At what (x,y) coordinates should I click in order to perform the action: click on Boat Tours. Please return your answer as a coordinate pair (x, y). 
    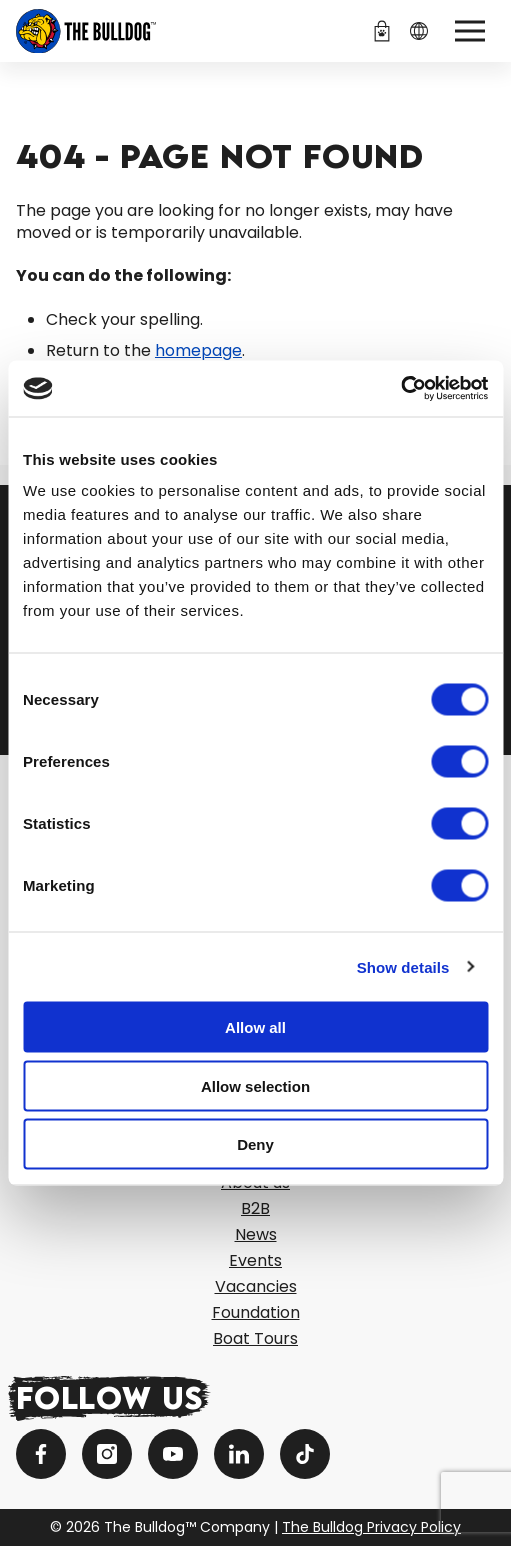
    Looking at the image, I should click on (255, 1338).